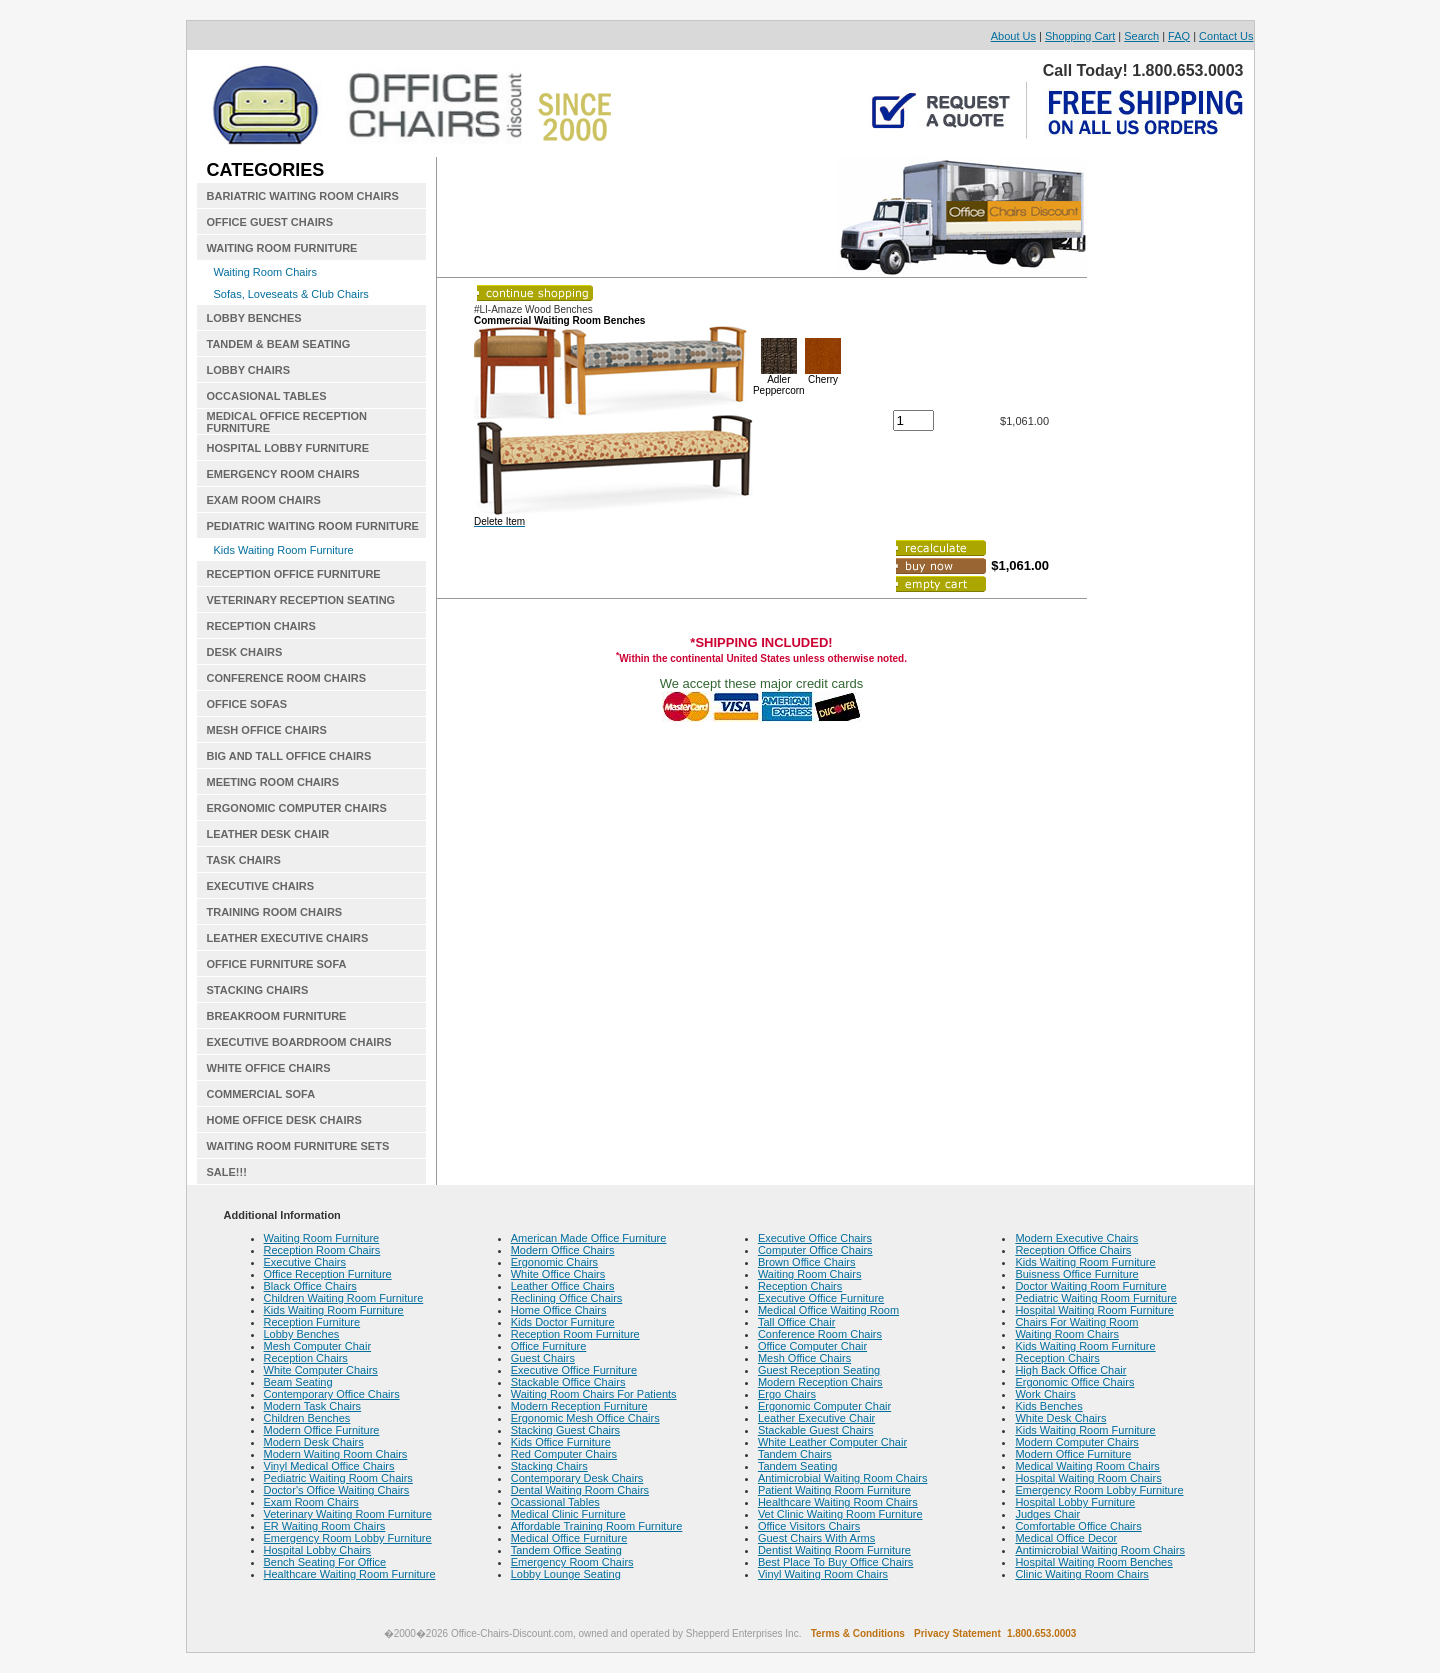  Describe the element at coordinates (816, 1538) in the screenshot. I see `Guest Chairs With Arms` at that location.